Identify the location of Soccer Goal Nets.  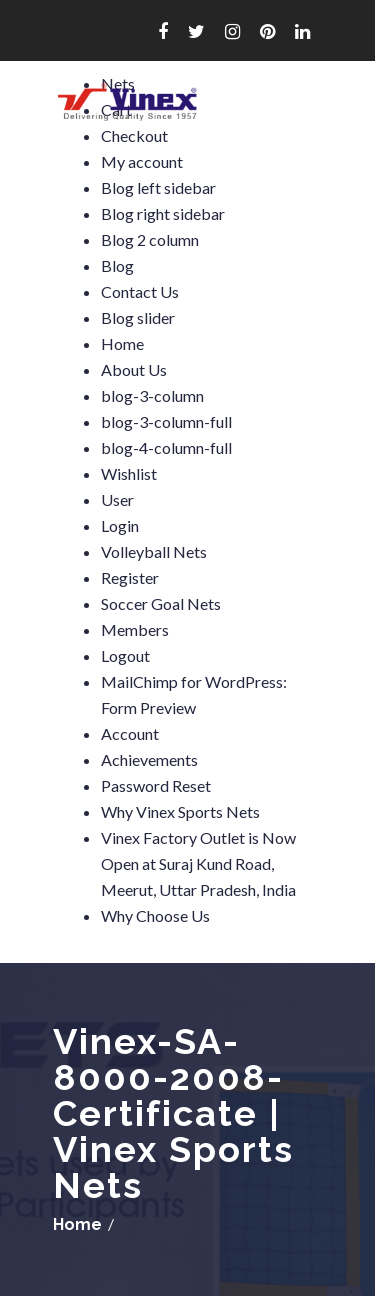
(161, 603).